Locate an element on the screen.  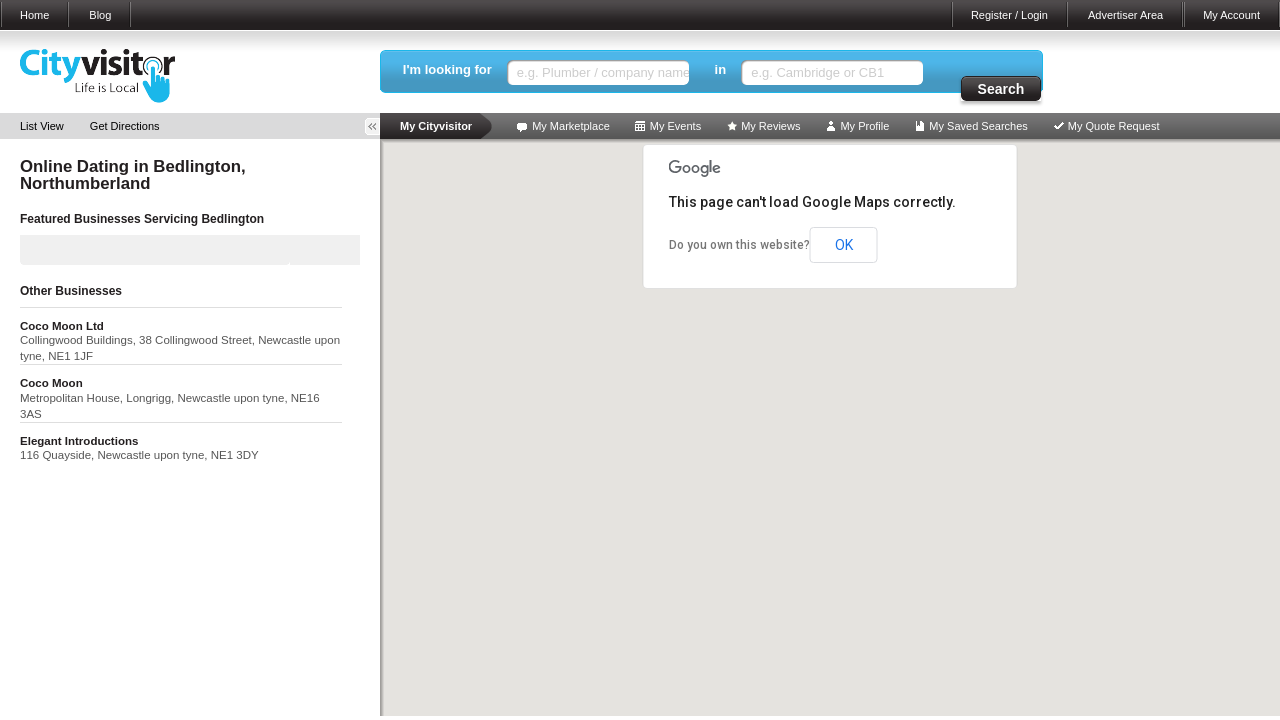
Search is located at coordinates (1001, 89).